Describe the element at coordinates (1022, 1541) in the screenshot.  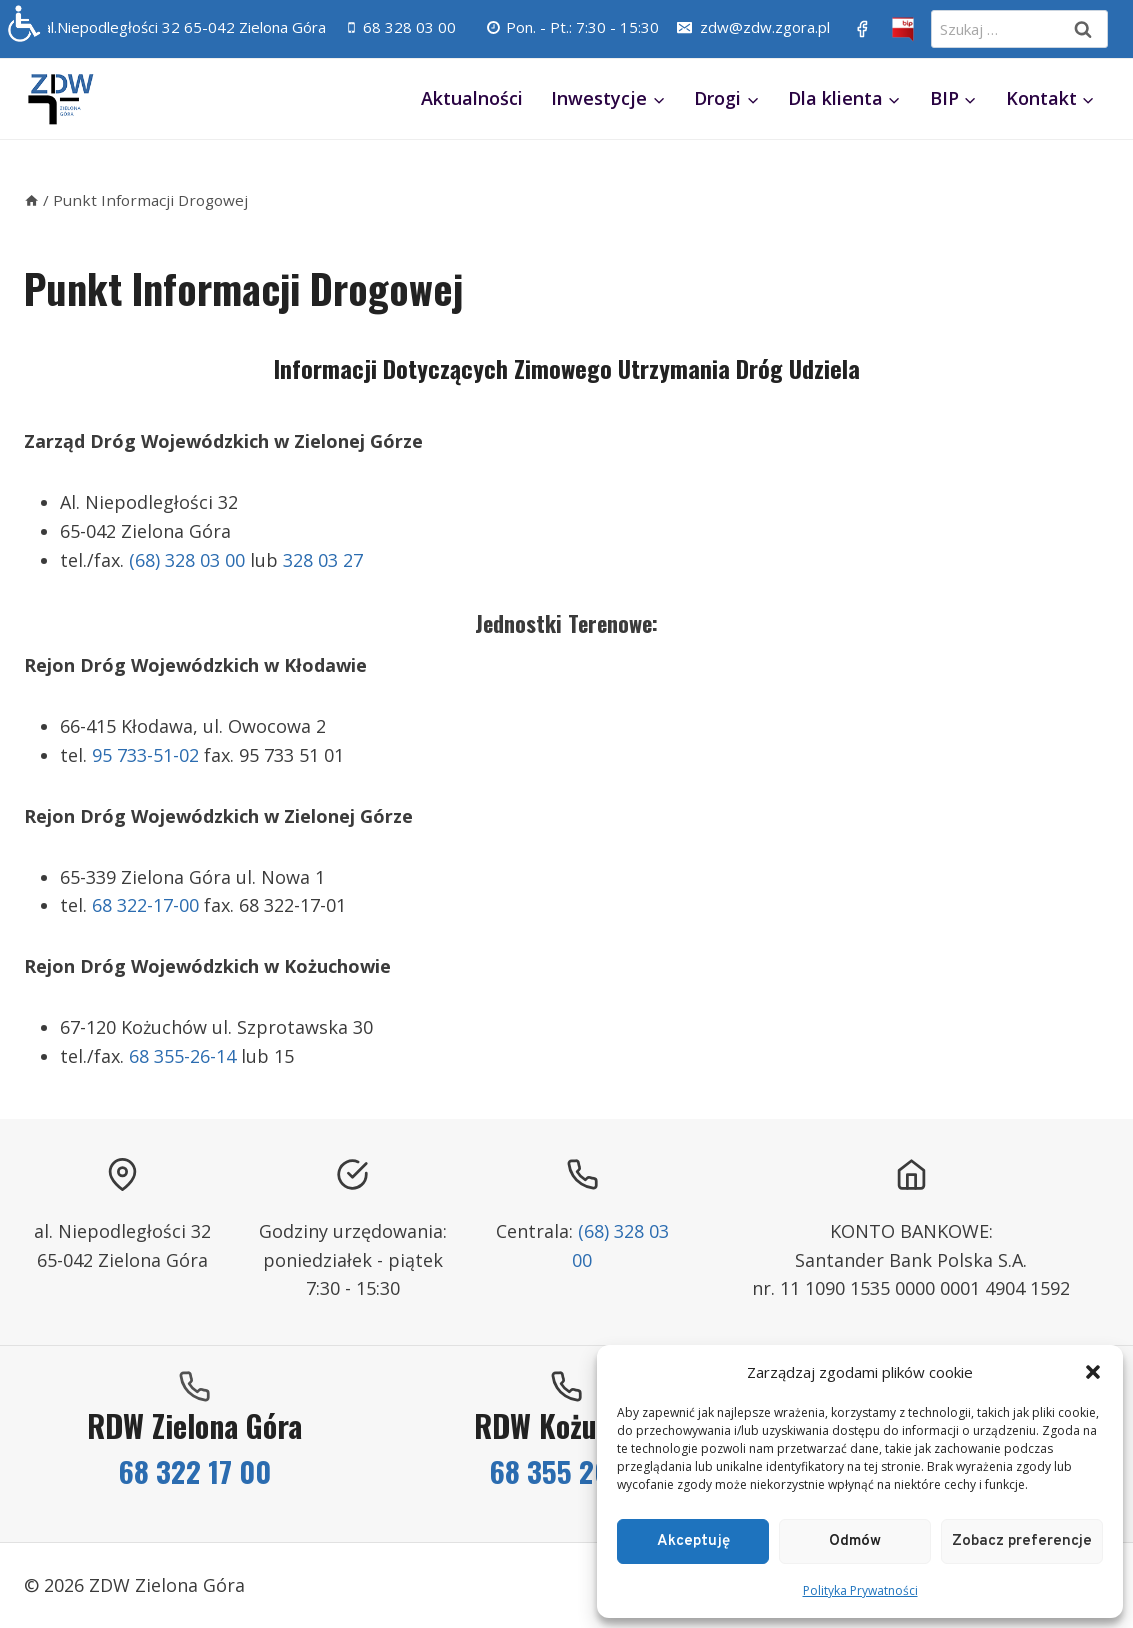
I see `Zobacz preferencje` at that location.